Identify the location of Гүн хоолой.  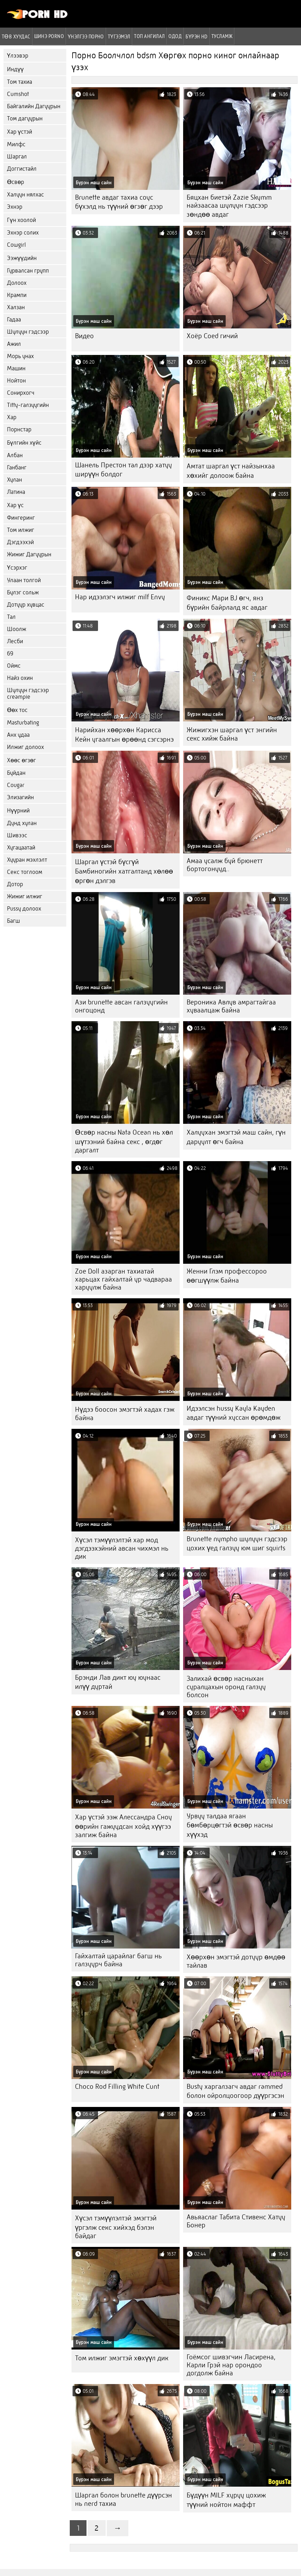
(21, 220).